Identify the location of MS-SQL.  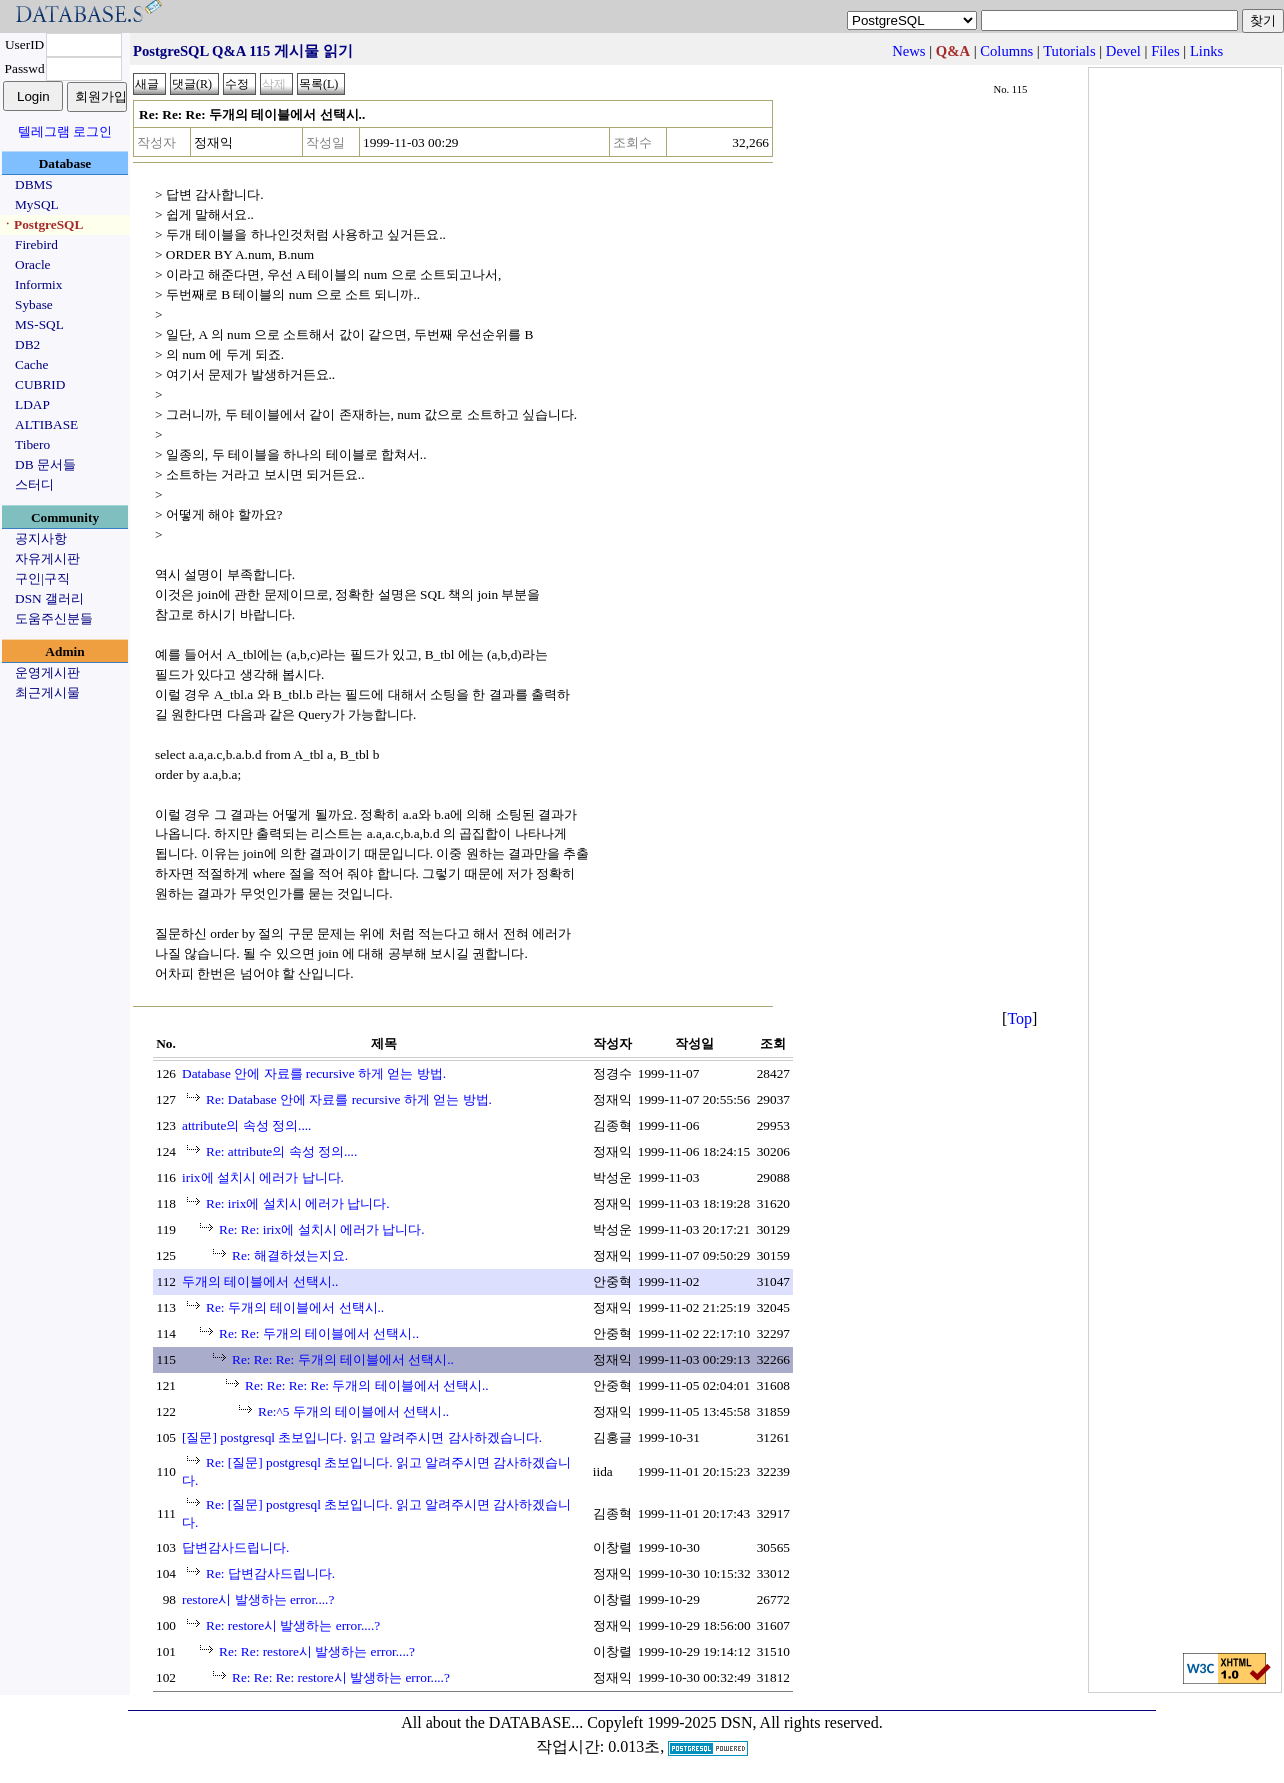
(39, 324).